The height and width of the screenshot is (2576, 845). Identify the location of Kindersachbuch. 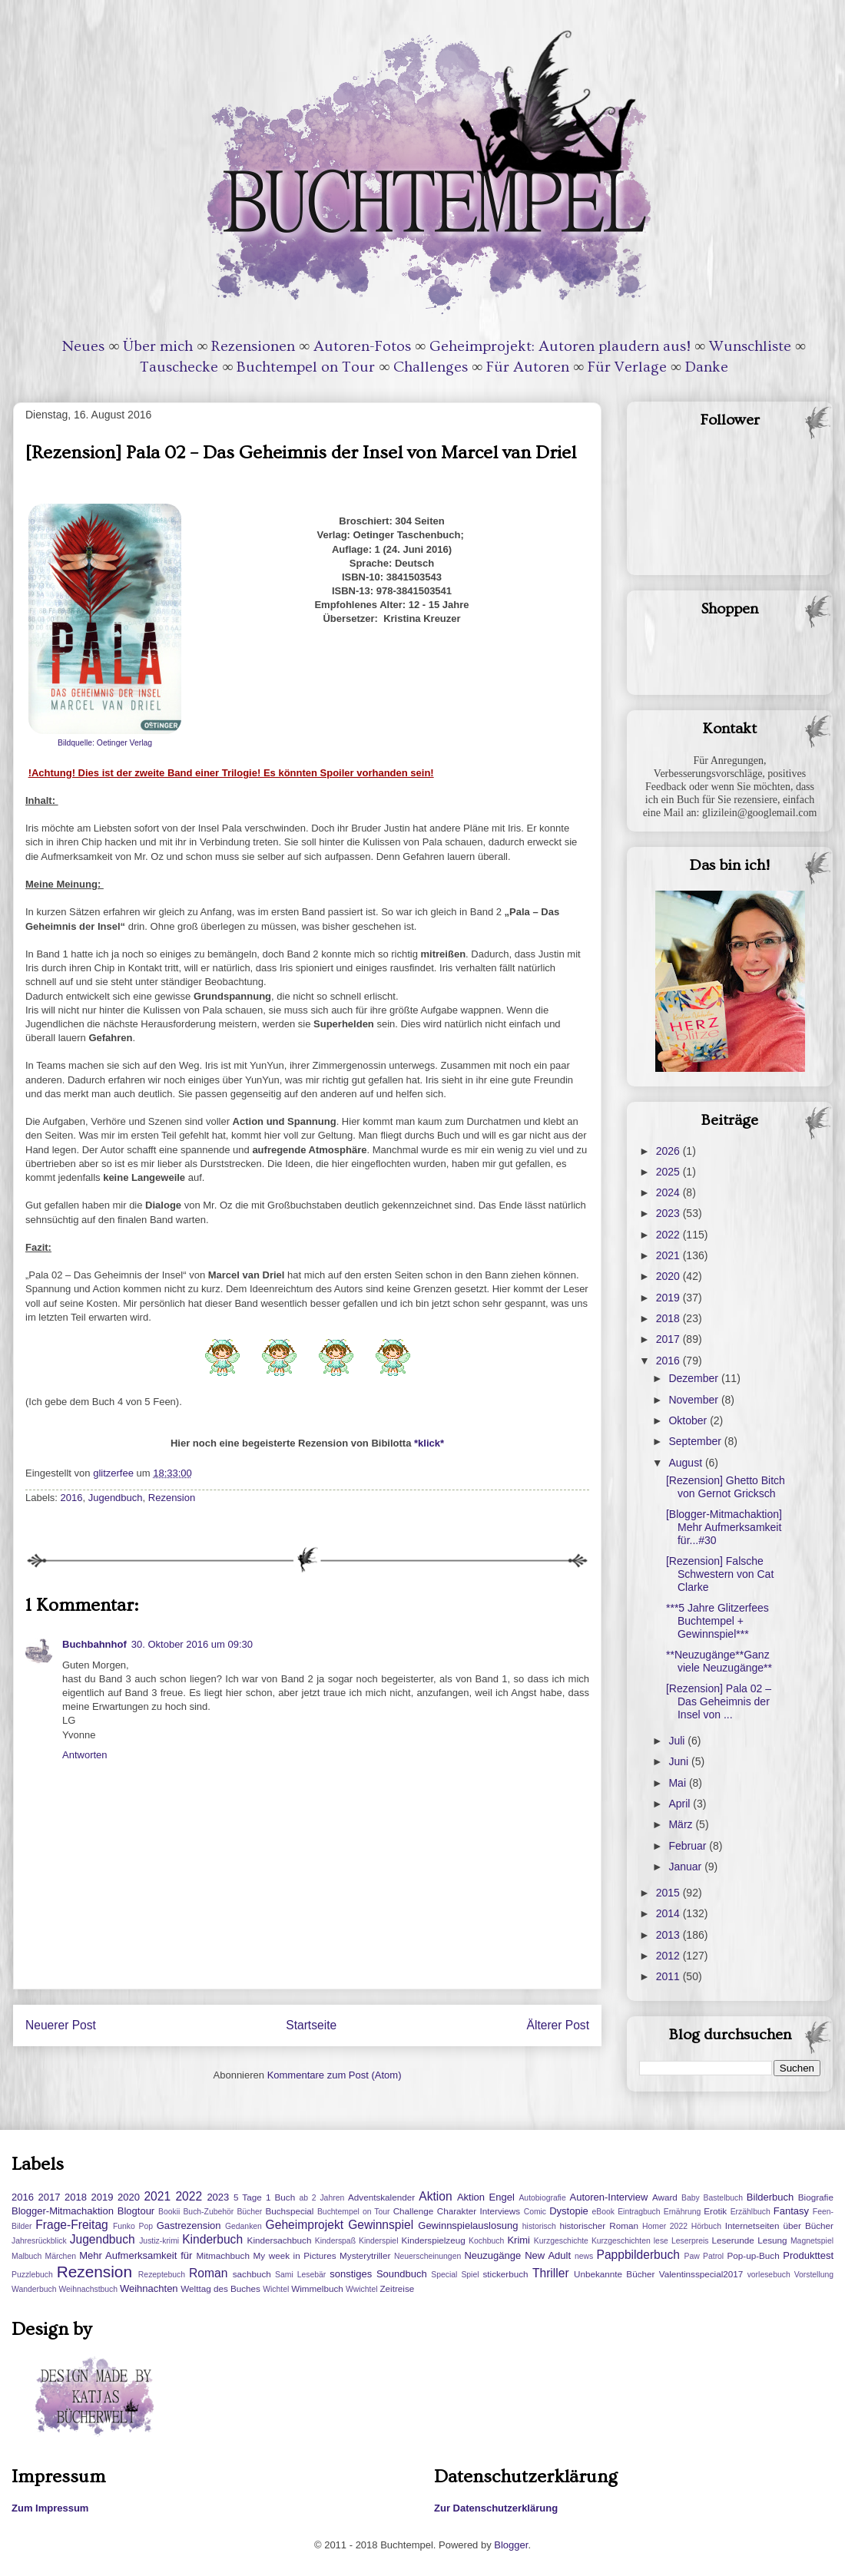
(279, 2240).